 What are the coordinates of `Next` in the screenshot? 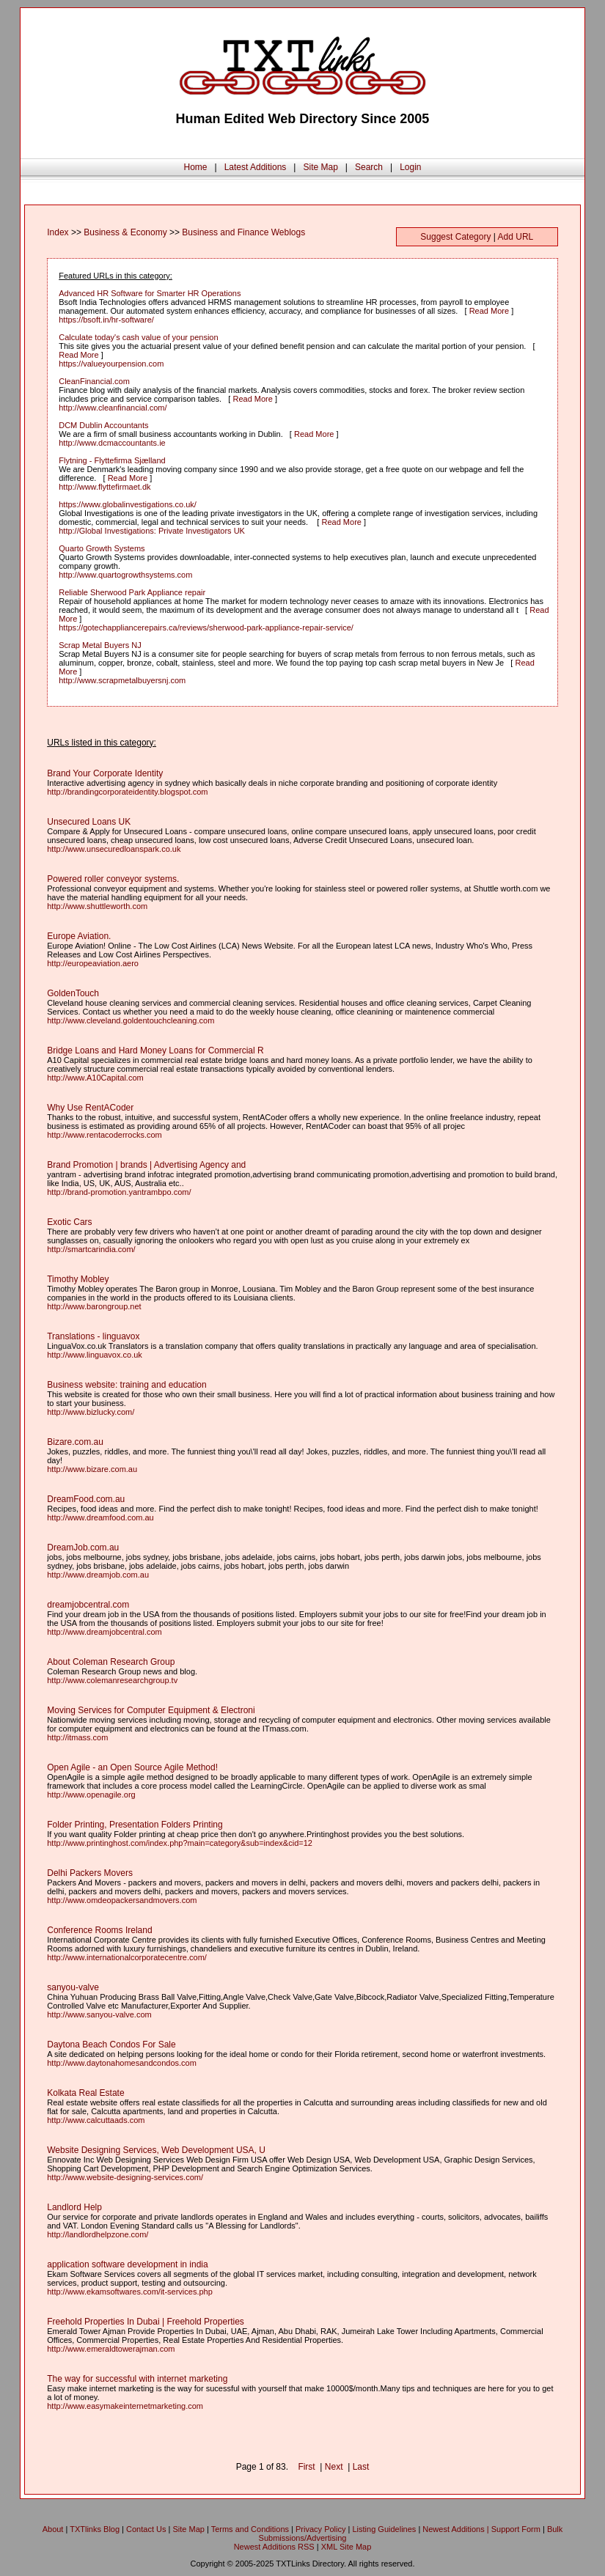 It's located at (334, 2467).